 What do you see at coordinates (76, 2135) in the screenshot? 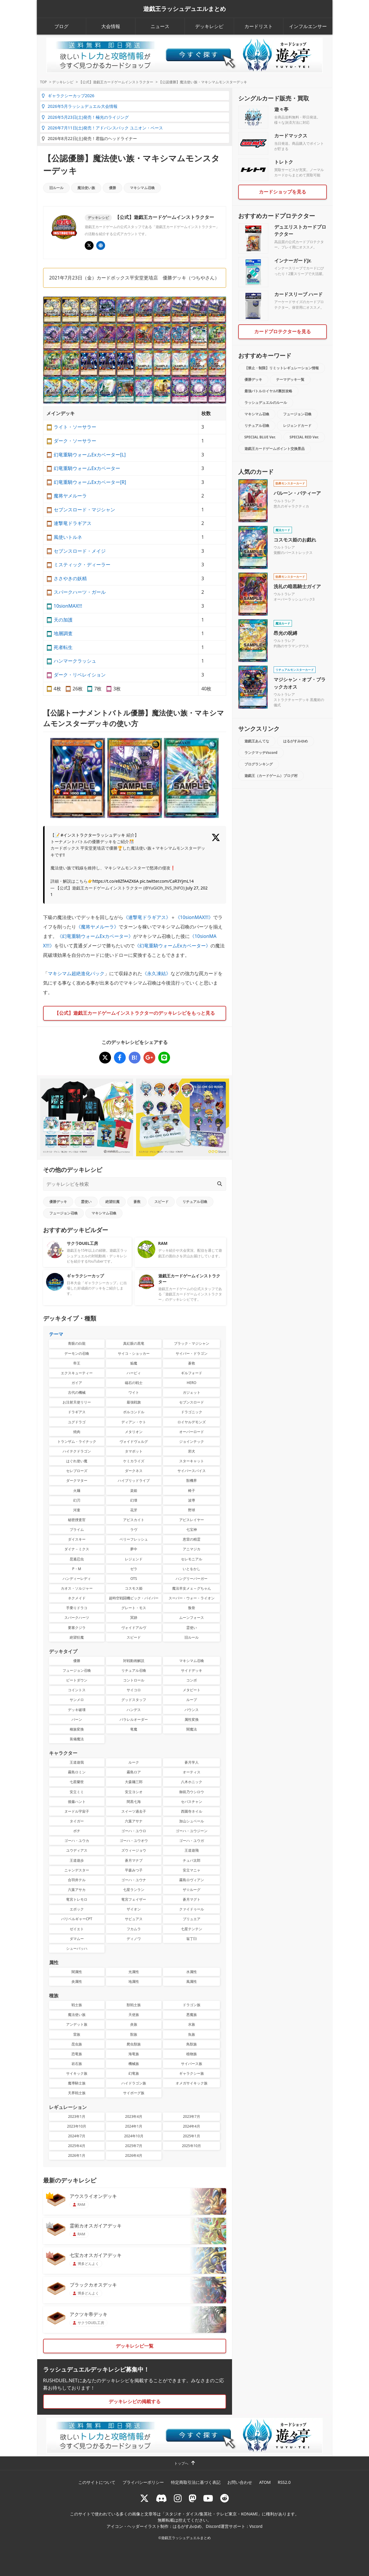
I see `2024年7月` at bounding box center [76, 2135].